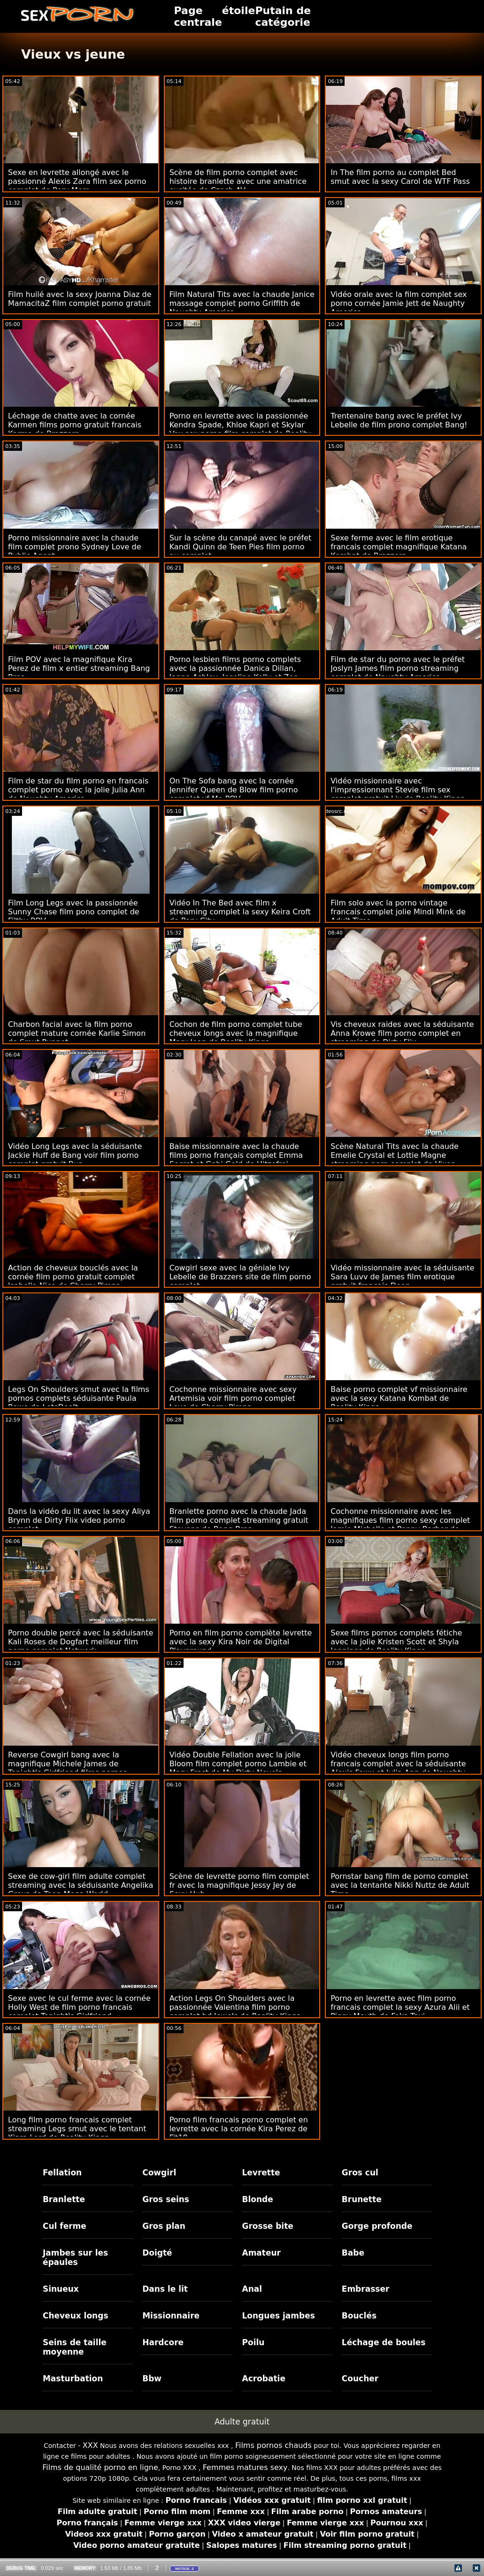 This screenshot has height=2576, width=484. What do you see at coordinates (75, 2257) in the screenshot?
I see `Jambes sur les épaules` at bounding box center [75, 2257].